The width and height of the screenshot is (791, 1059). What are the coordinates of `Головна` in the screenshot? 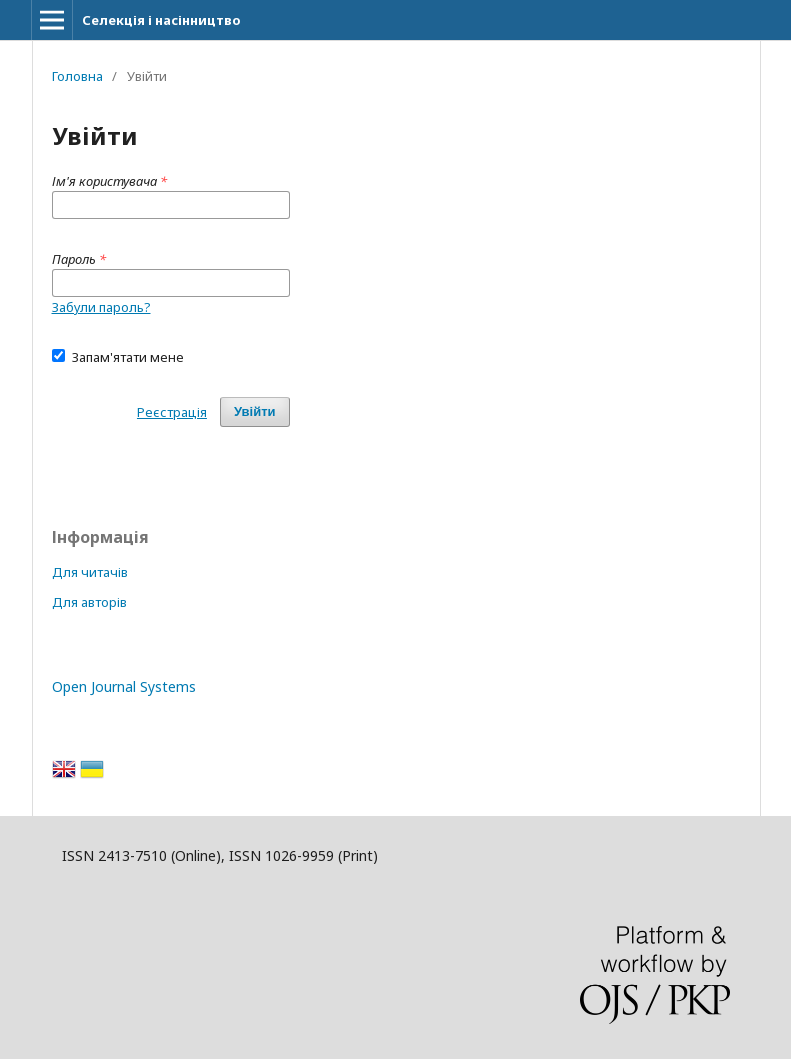 It's located at (77, 76).